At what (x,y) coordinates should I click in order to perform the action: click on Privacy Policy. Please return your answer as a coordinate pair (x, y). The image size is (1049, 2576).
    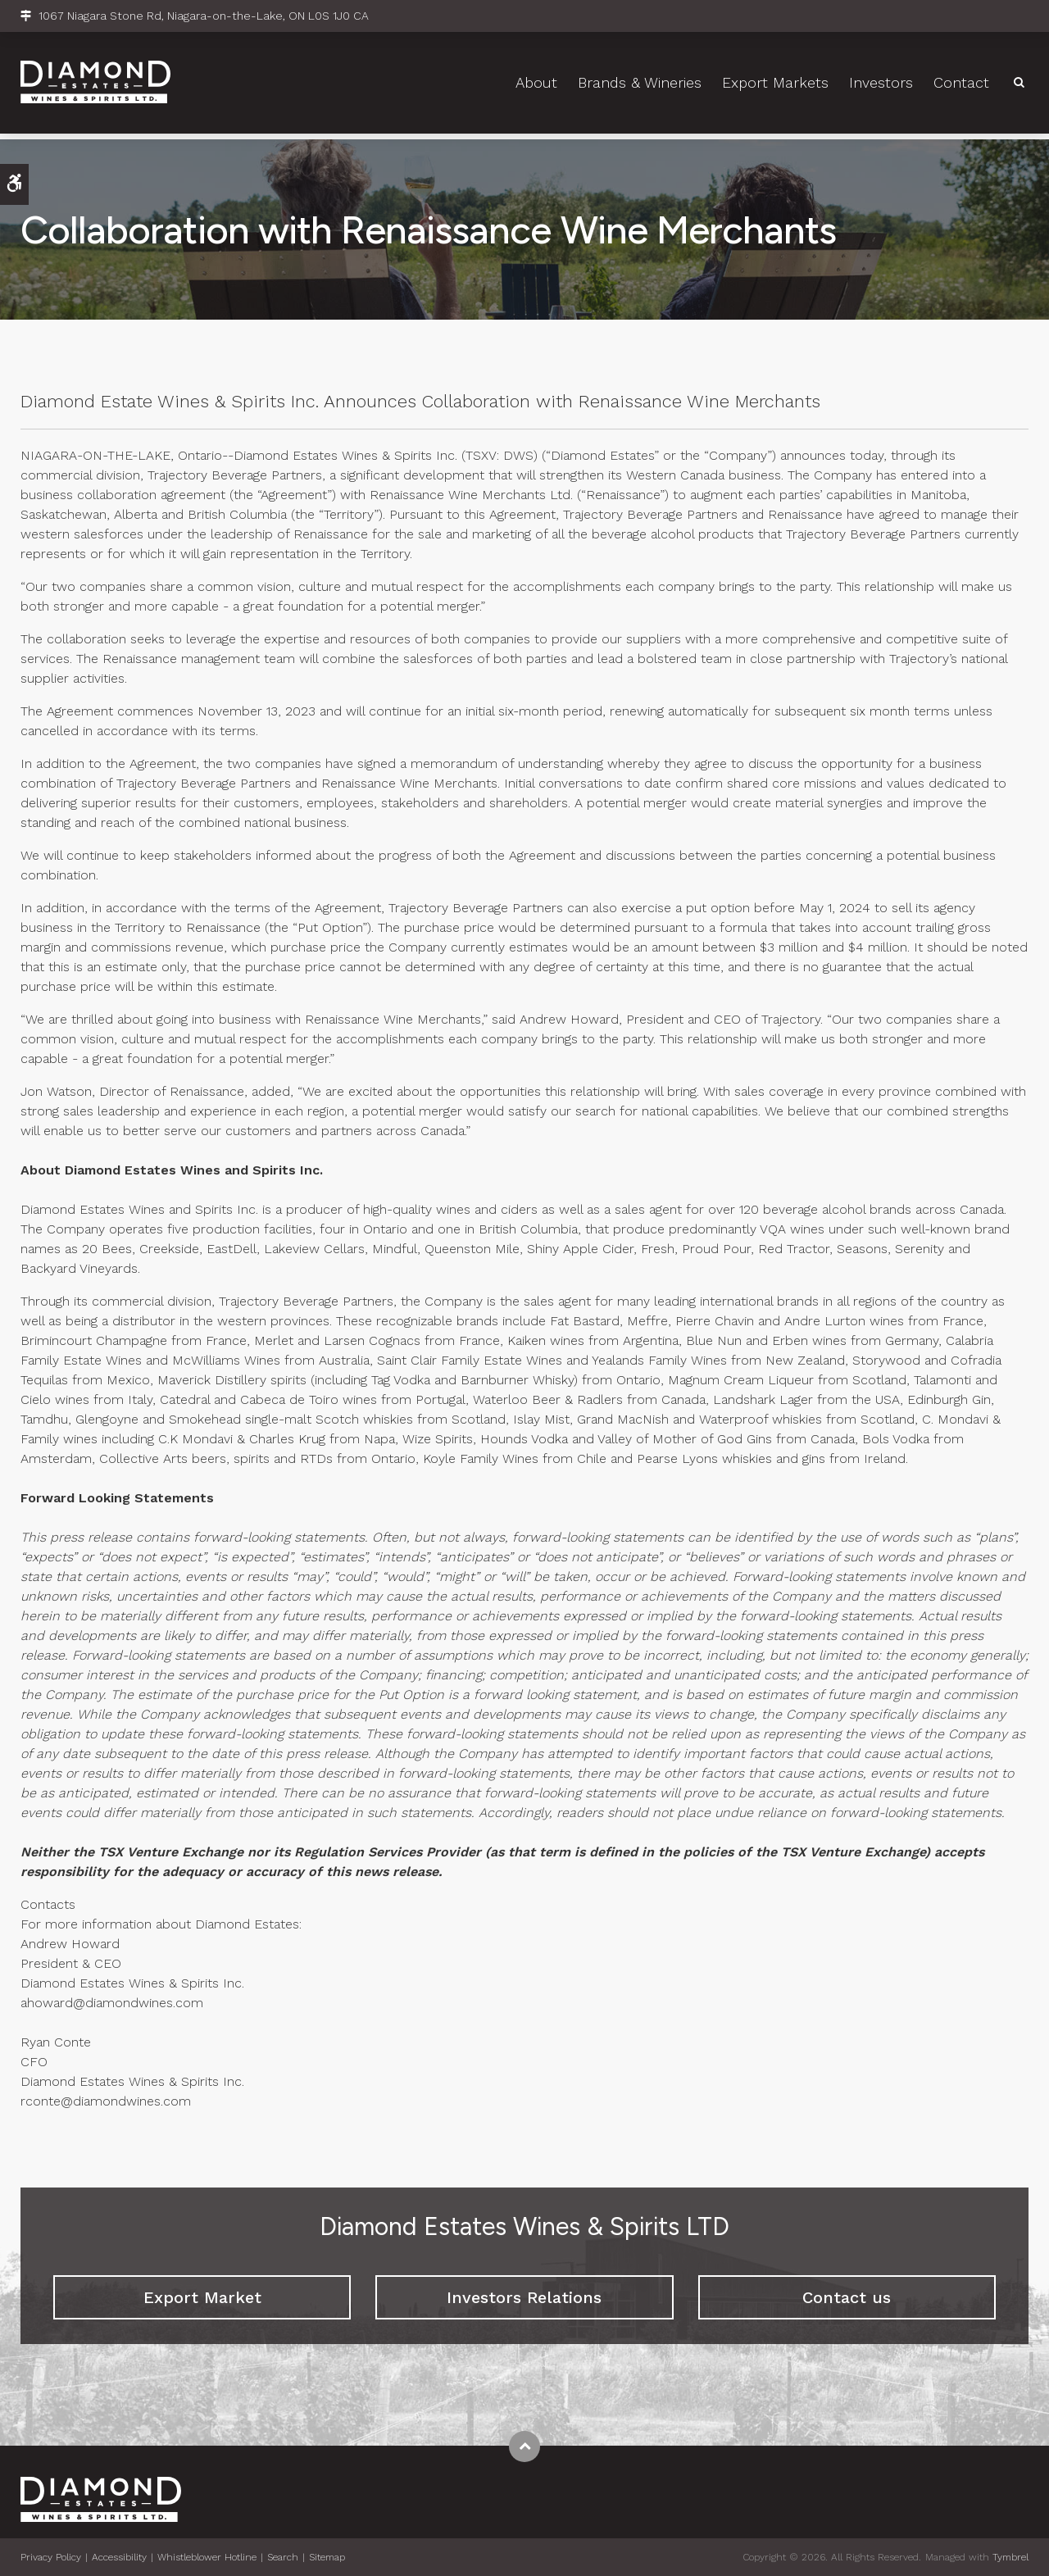
    Looking at the image, I should click on (50, 2557).